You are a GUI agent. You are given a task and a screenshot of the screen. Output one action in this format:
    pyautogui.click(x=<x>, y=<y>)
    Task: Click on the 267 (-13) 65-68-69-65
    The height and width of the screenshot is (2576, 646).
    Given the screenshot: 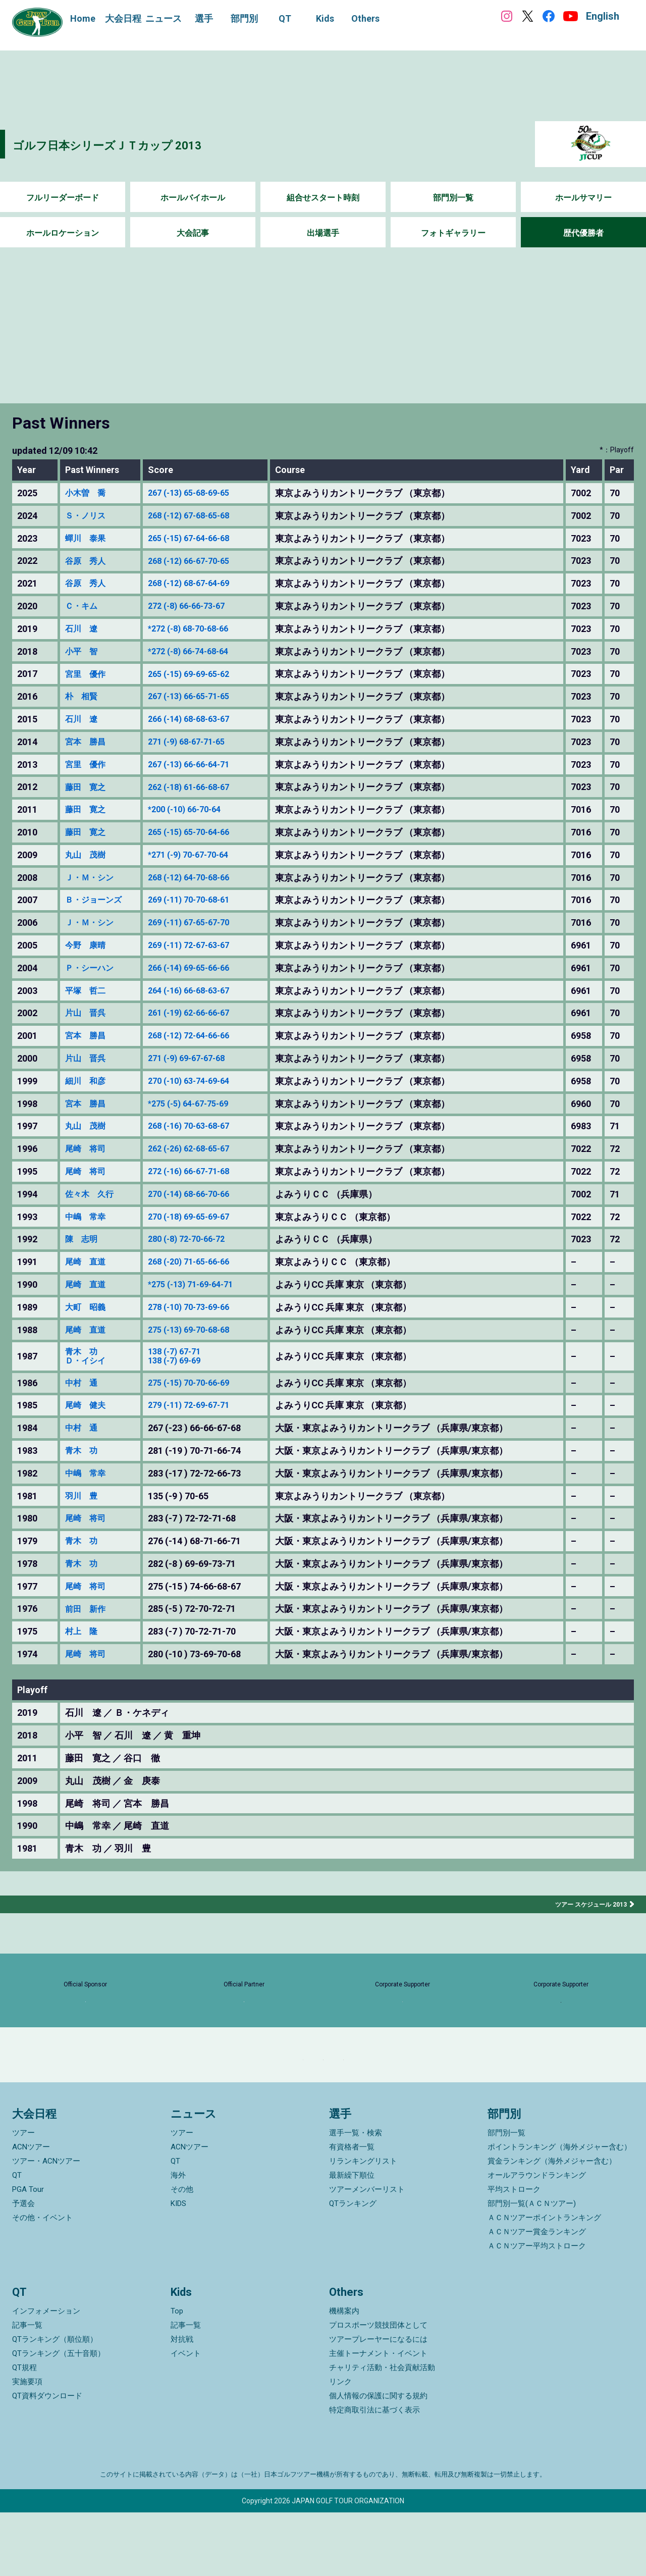 What is the action you would take?
    pyautogui.click(x=200, y=493)
    